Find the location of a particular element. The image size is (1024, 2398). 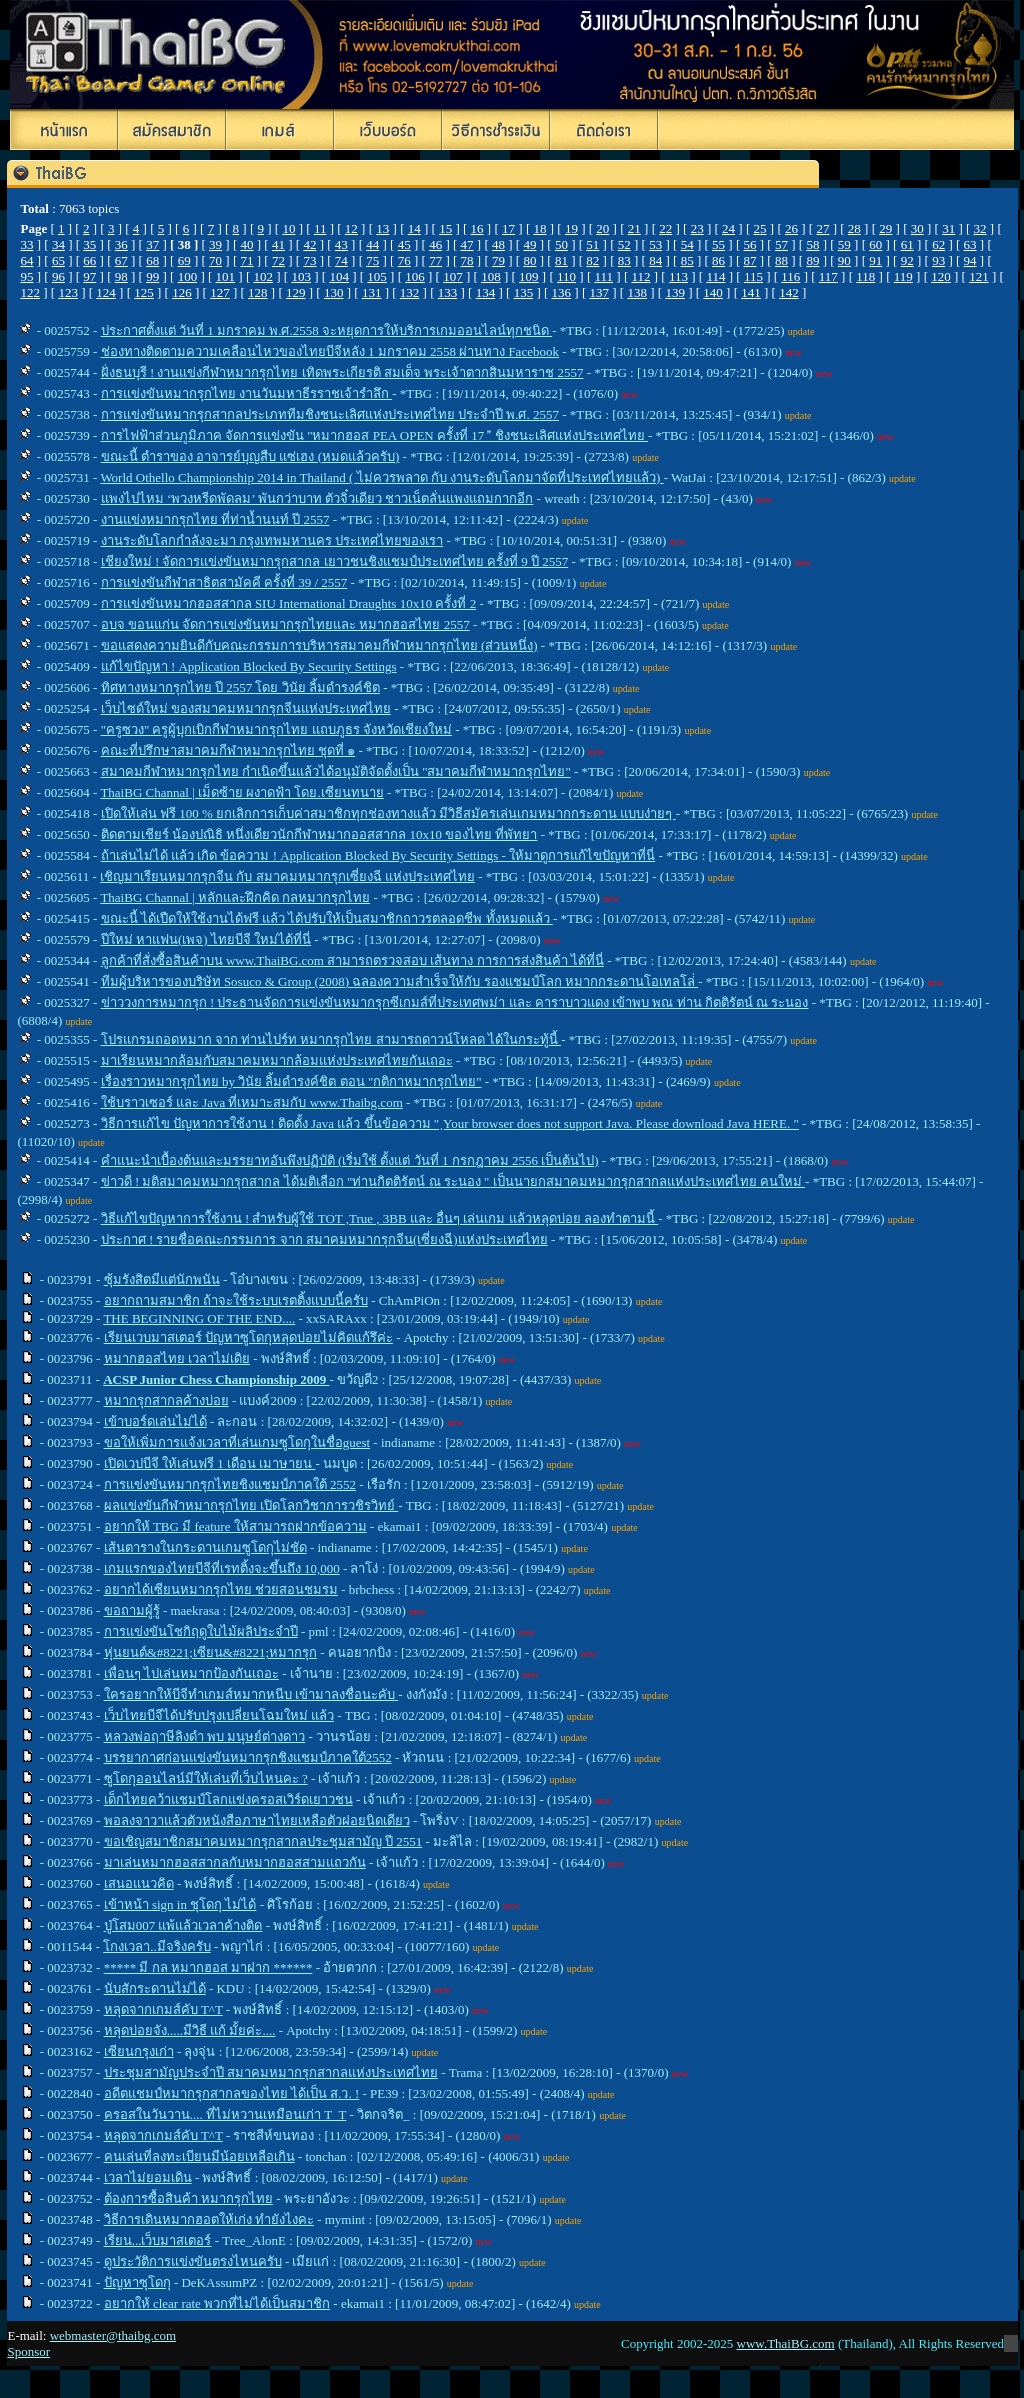

84 is located at coordinates (655, 260).